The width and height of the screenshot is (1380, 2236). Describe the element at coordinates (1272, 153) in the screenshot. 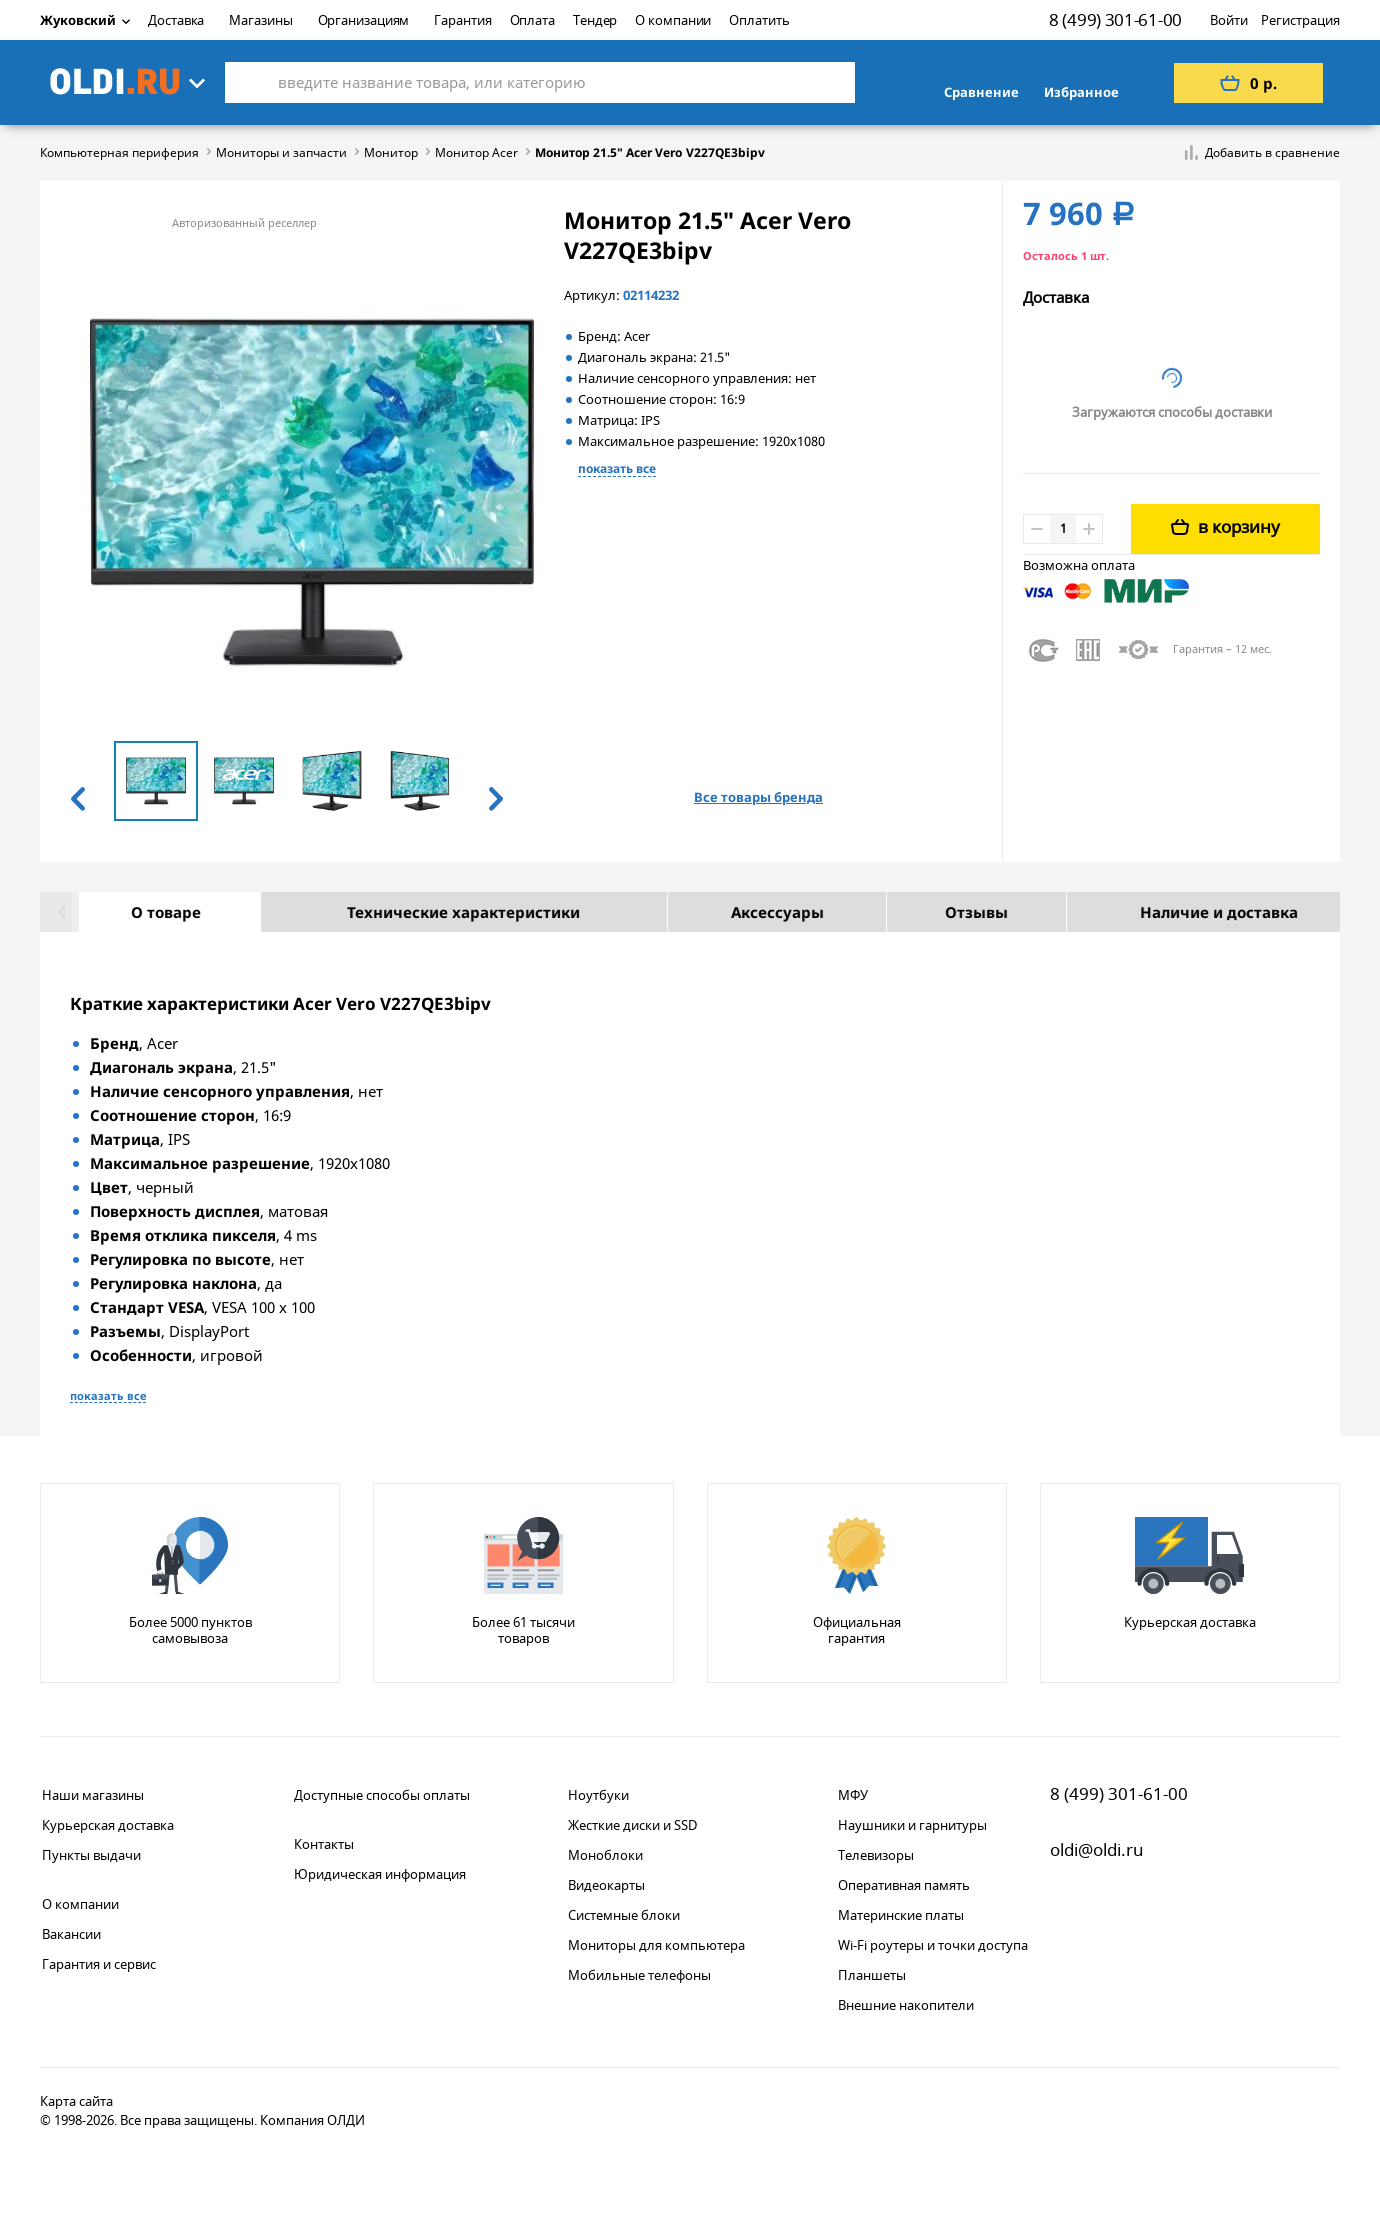

I see `Добавить в сравнение` at that location.